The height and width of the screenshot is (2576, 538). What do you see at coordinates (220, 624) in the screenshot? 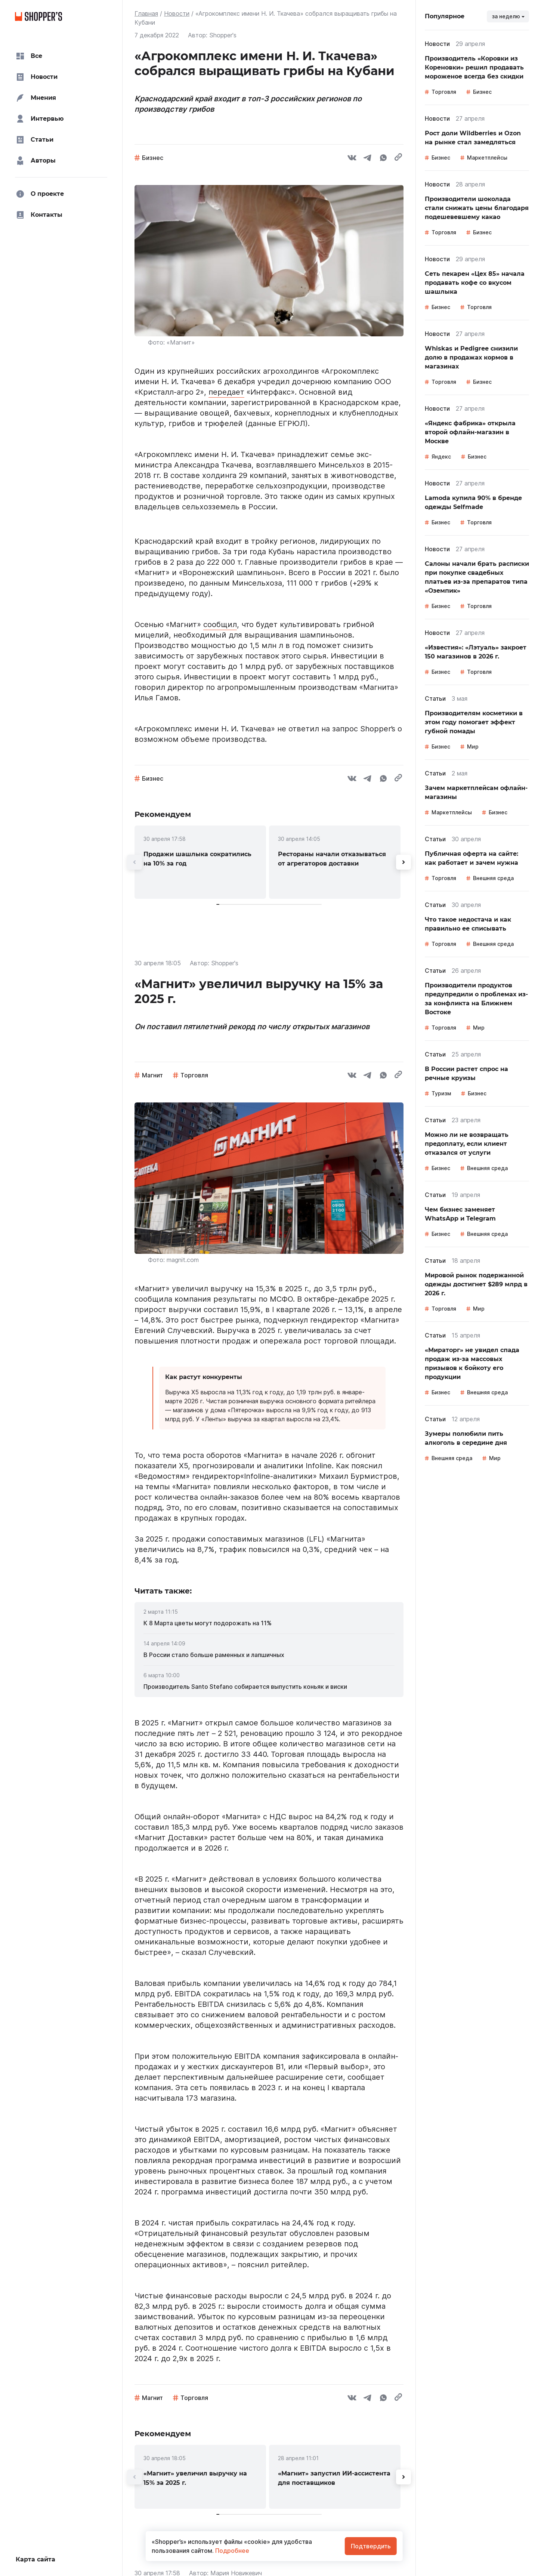
I see `сообщил` at bounding box center [220, 624].